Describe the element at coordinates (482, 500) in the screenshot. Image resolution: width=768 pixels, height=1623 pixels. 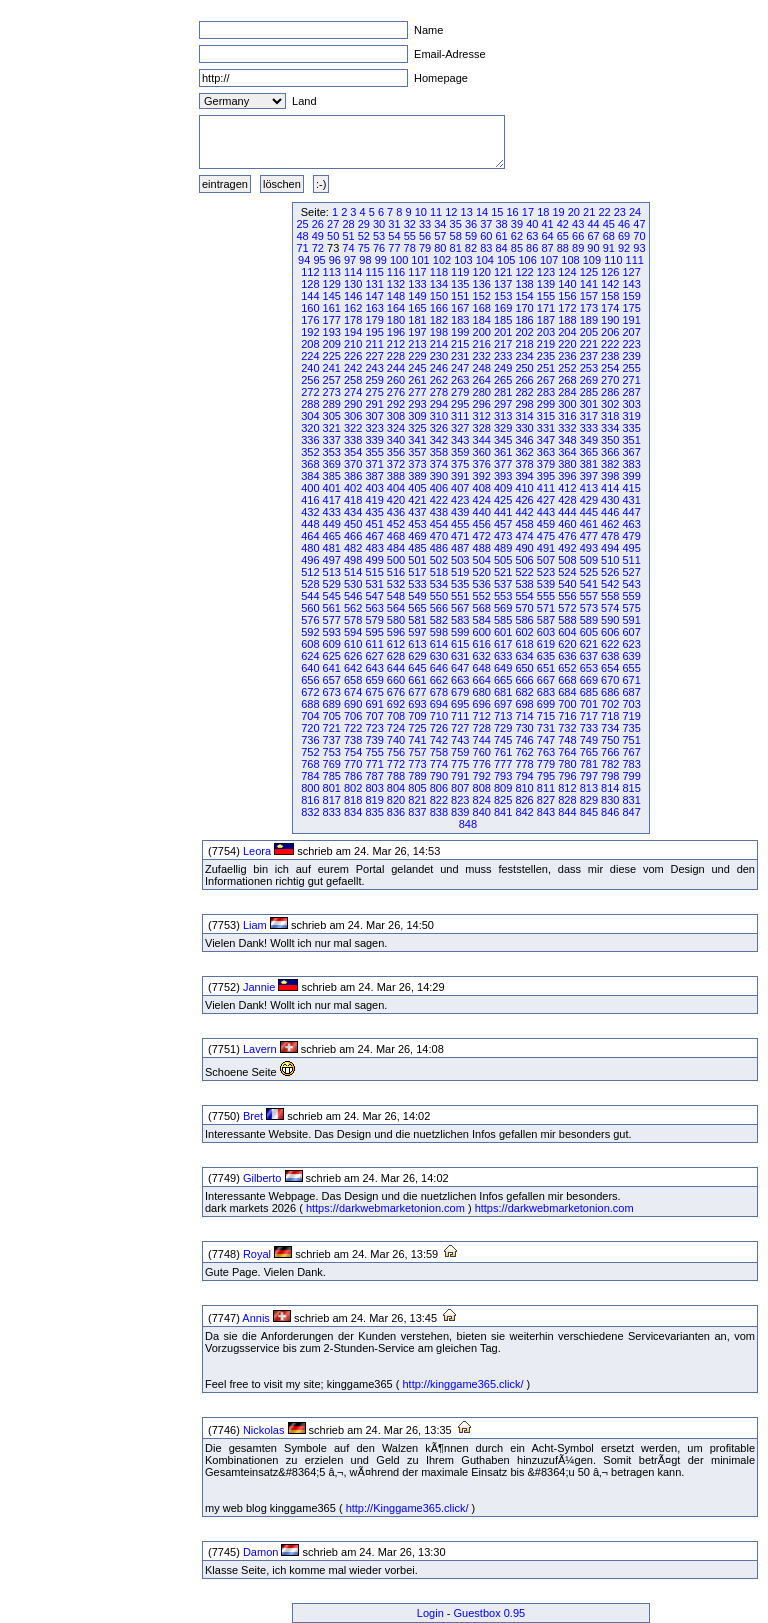
I see `424` at that location.